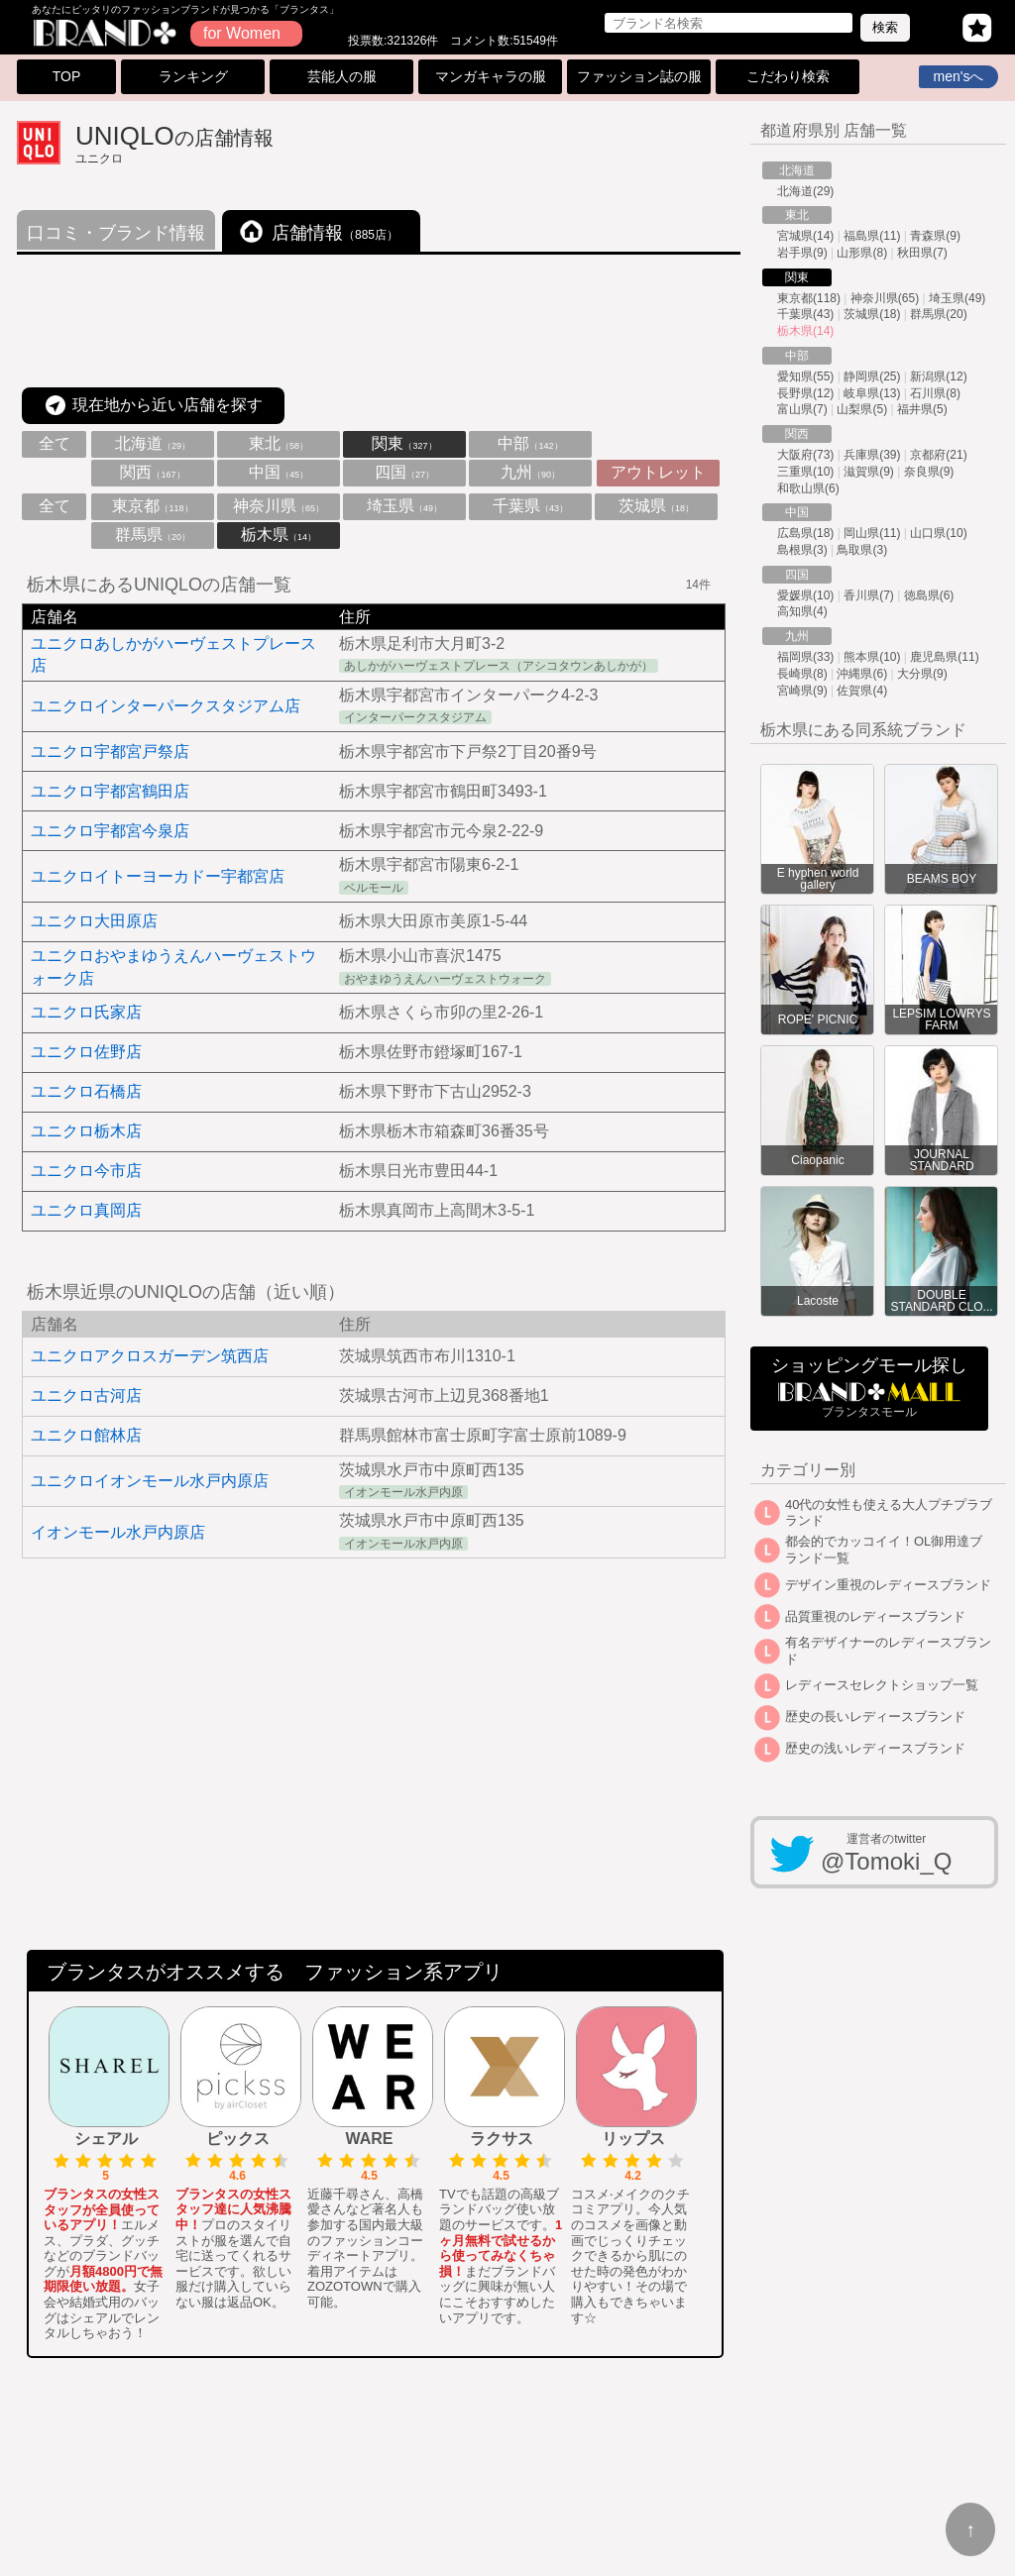 This screenshot has height=2576, width=1015. Describe the element at coordinates (86, 1435) in the screenshot. I see `ユニクロ館林店` at that location.